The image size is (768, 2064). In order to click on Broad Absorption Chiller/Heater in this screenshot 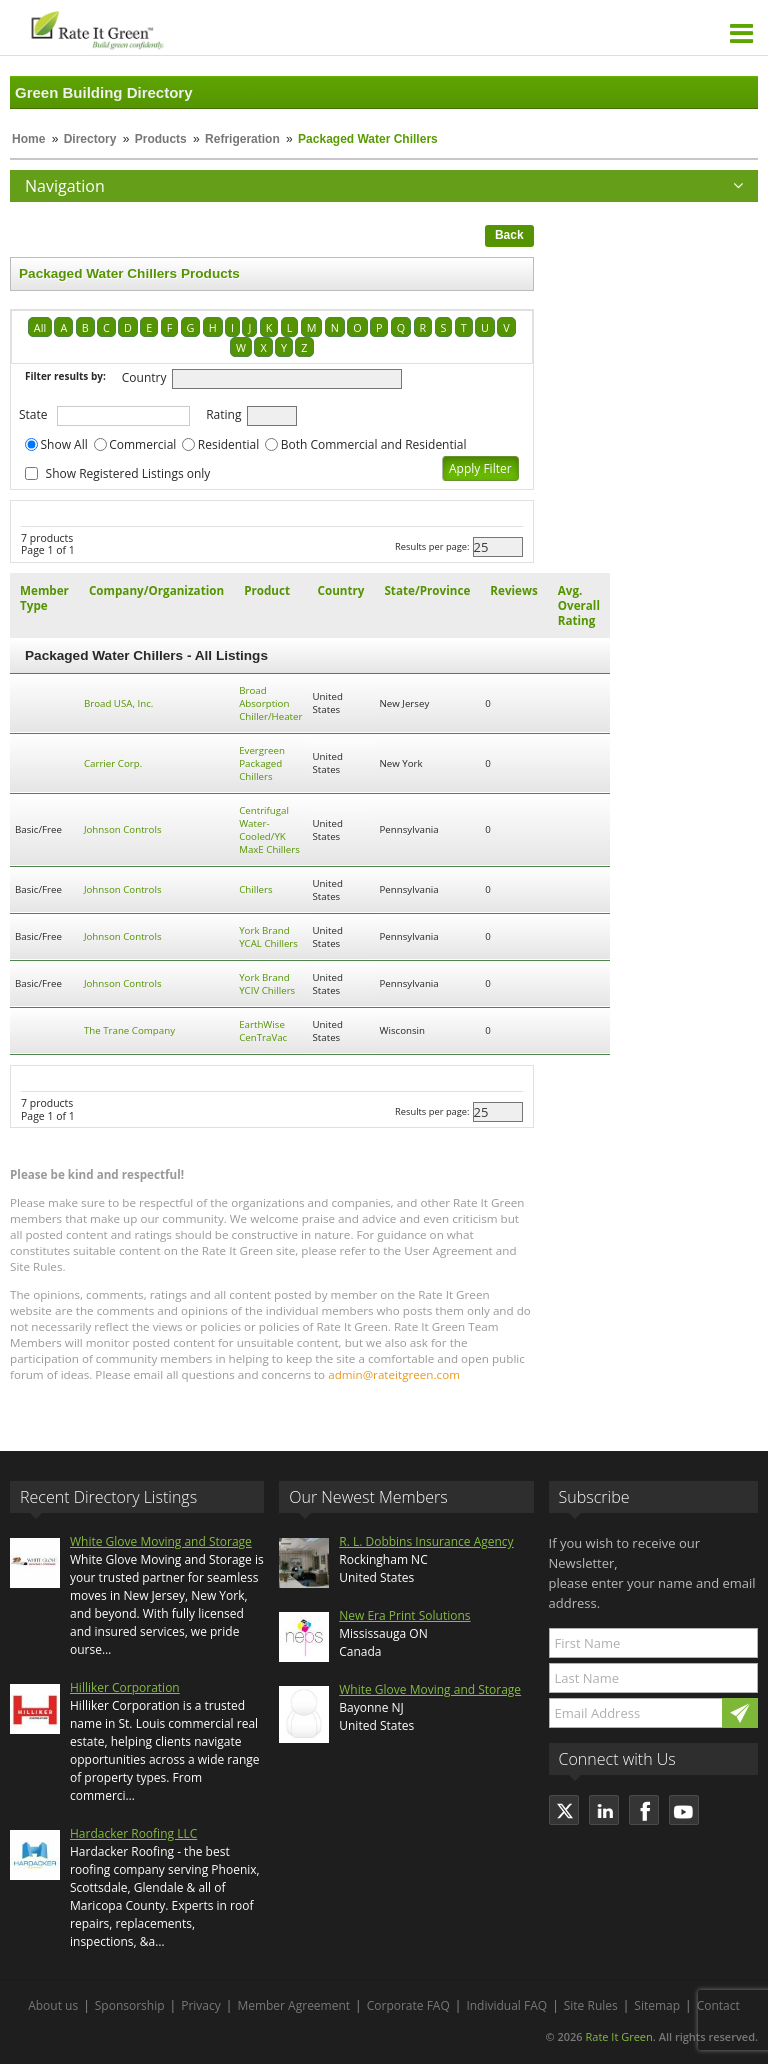, I will do `click(270, 703)`.